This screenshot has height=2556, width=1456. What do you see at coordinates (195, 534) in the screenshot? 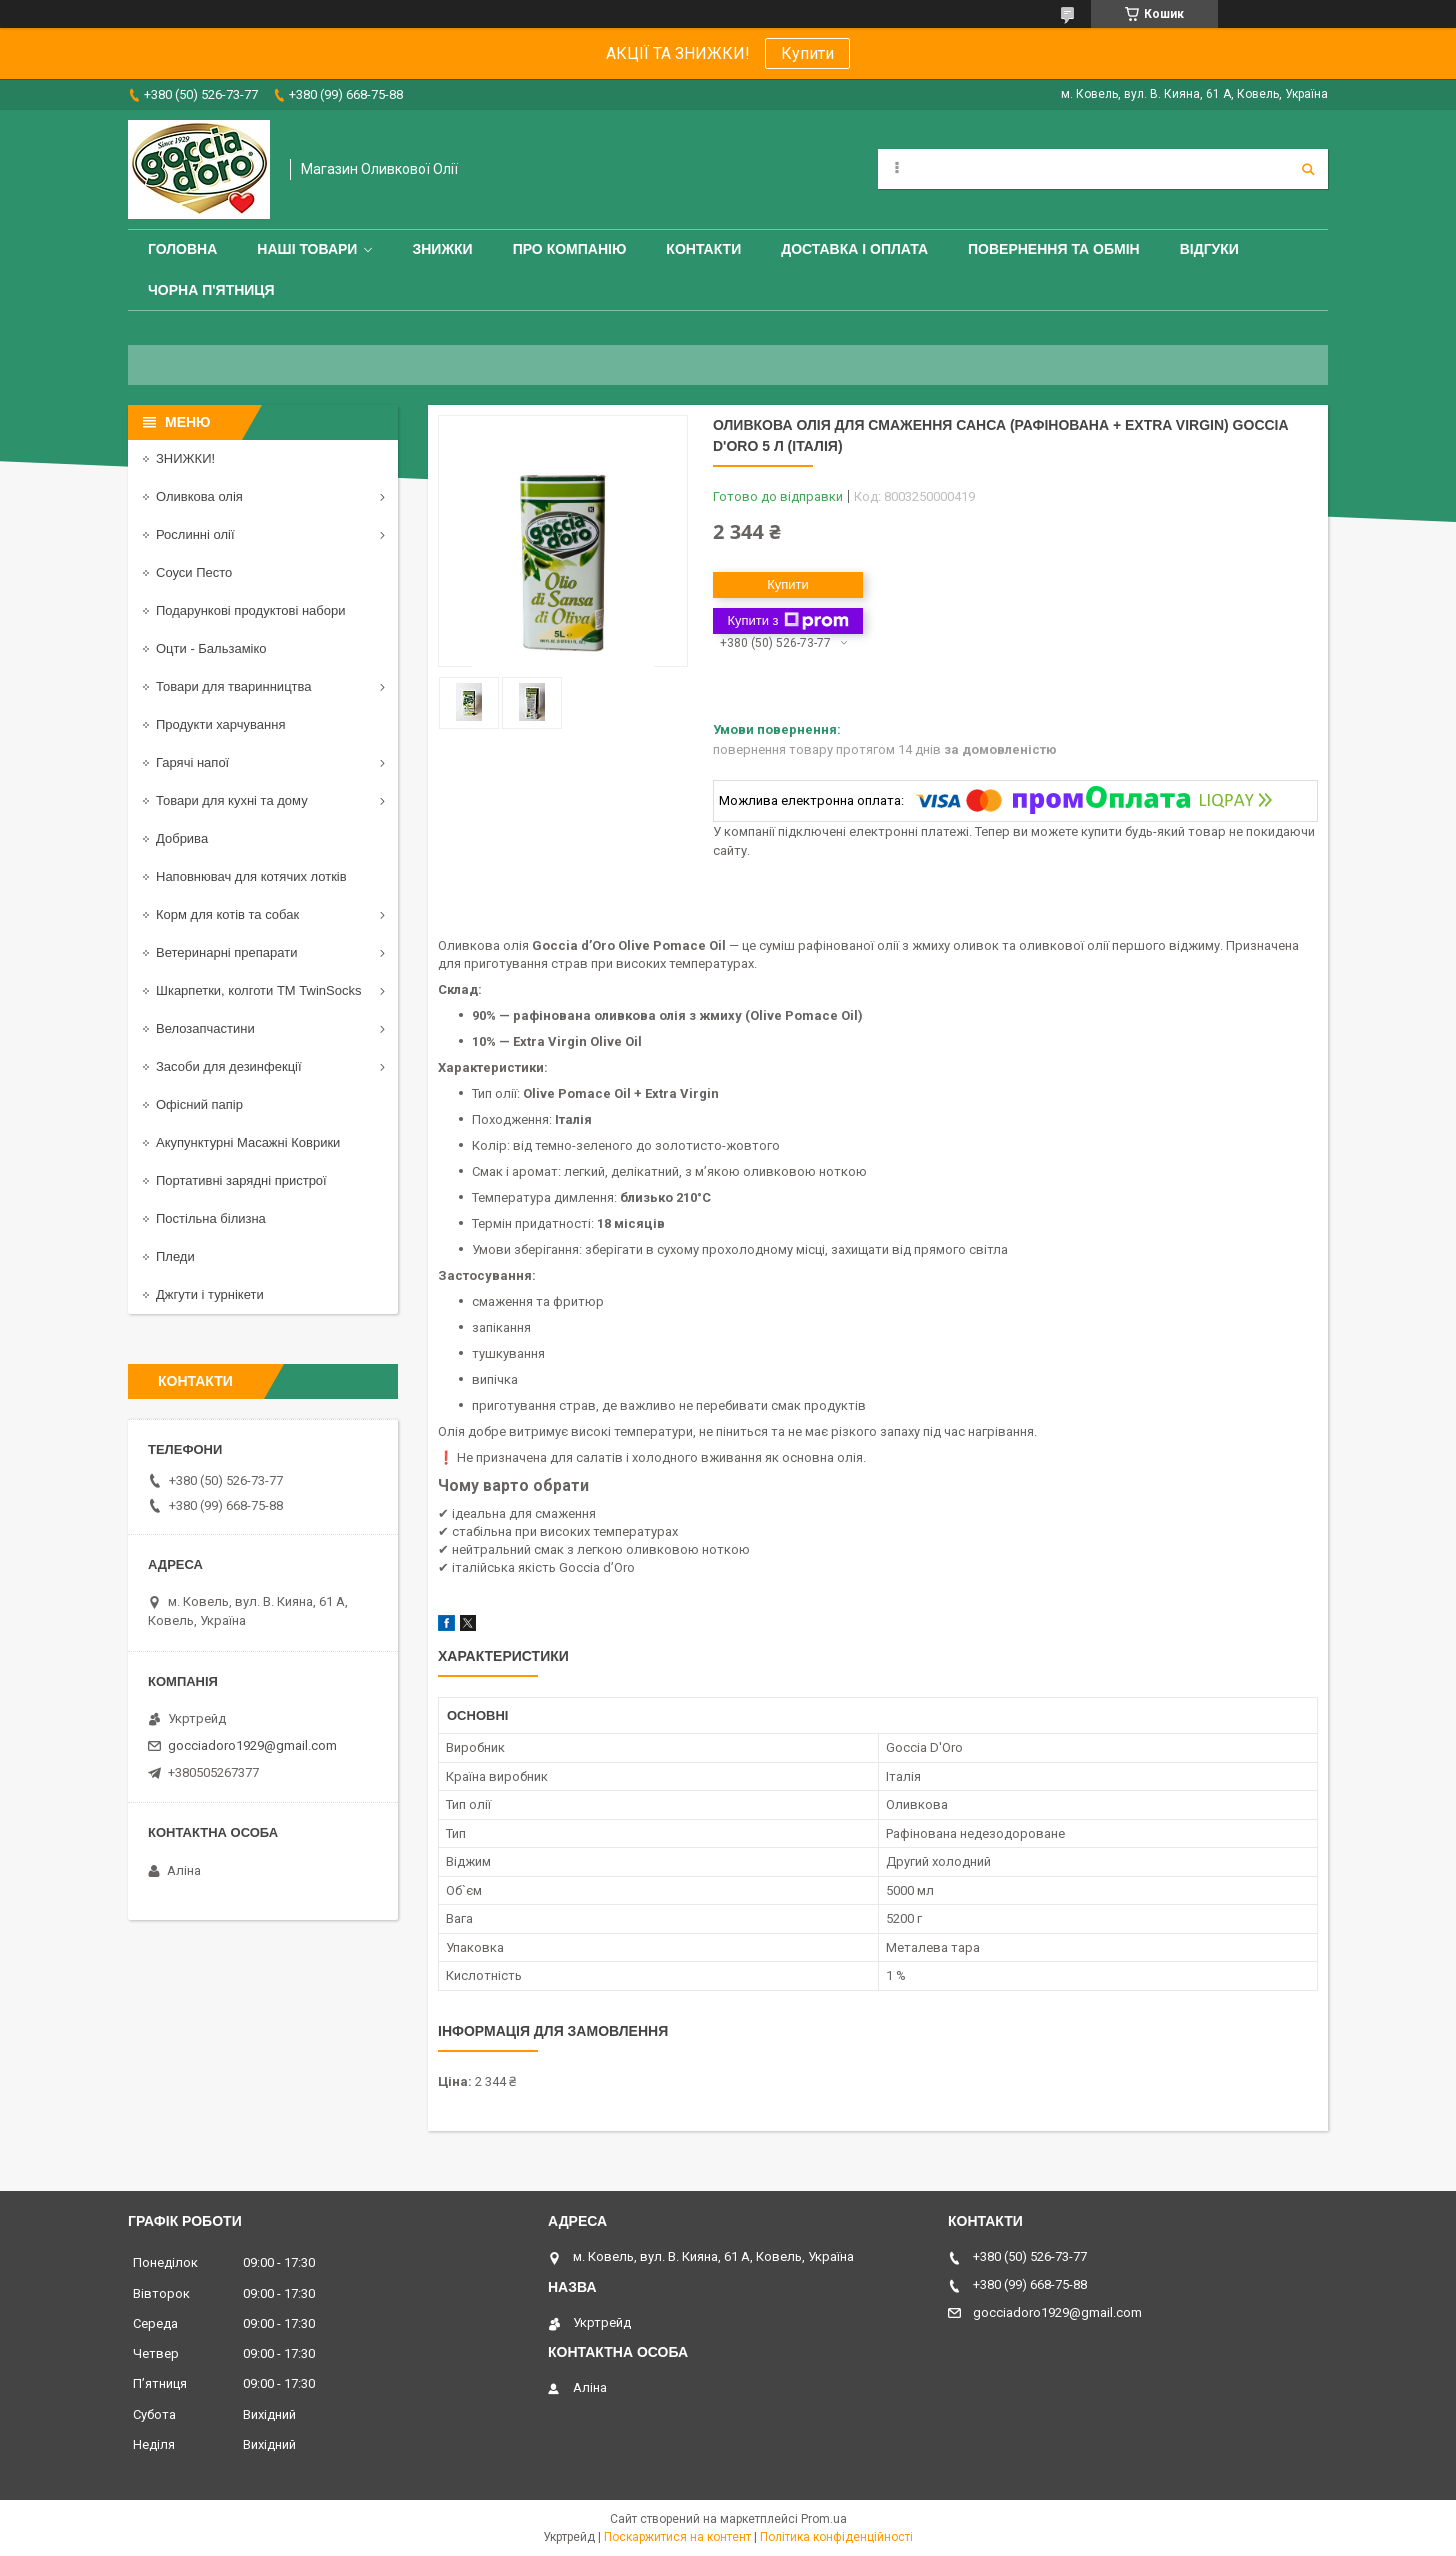
I see `Рослинні олії` at bounding box center [195, 534].